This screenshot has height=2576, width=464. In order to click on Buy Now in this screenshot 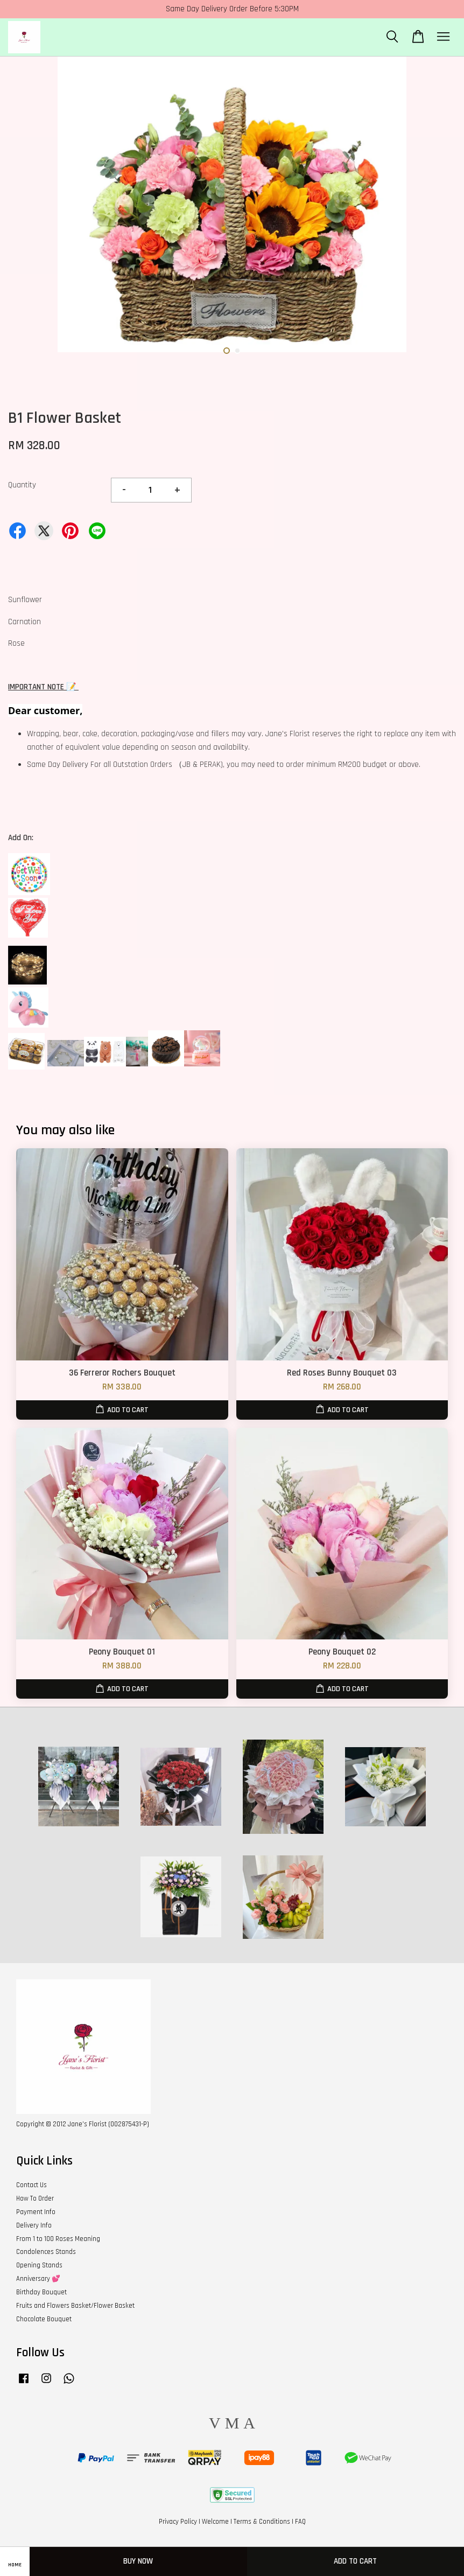, I will do `click(138, 2561)`.